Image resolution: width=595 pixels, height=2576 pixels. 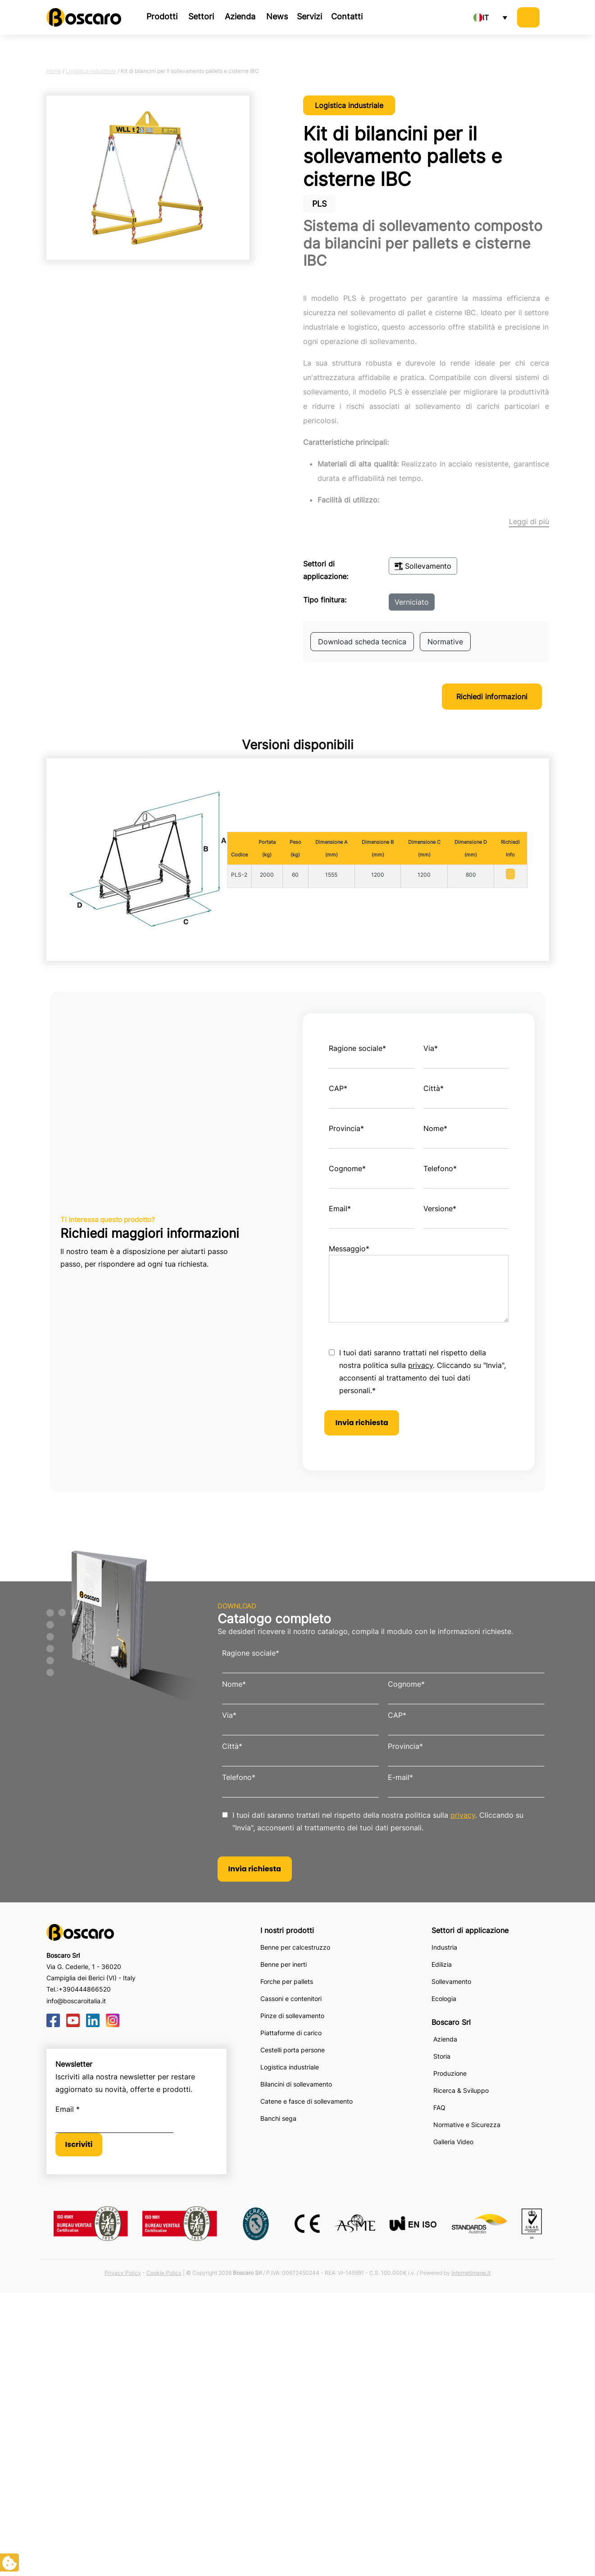 What do you see at coordinates (76, 2001) in the screenshot?
I see `info@boscaroitalia.it` at bounding box center [76, 2001].